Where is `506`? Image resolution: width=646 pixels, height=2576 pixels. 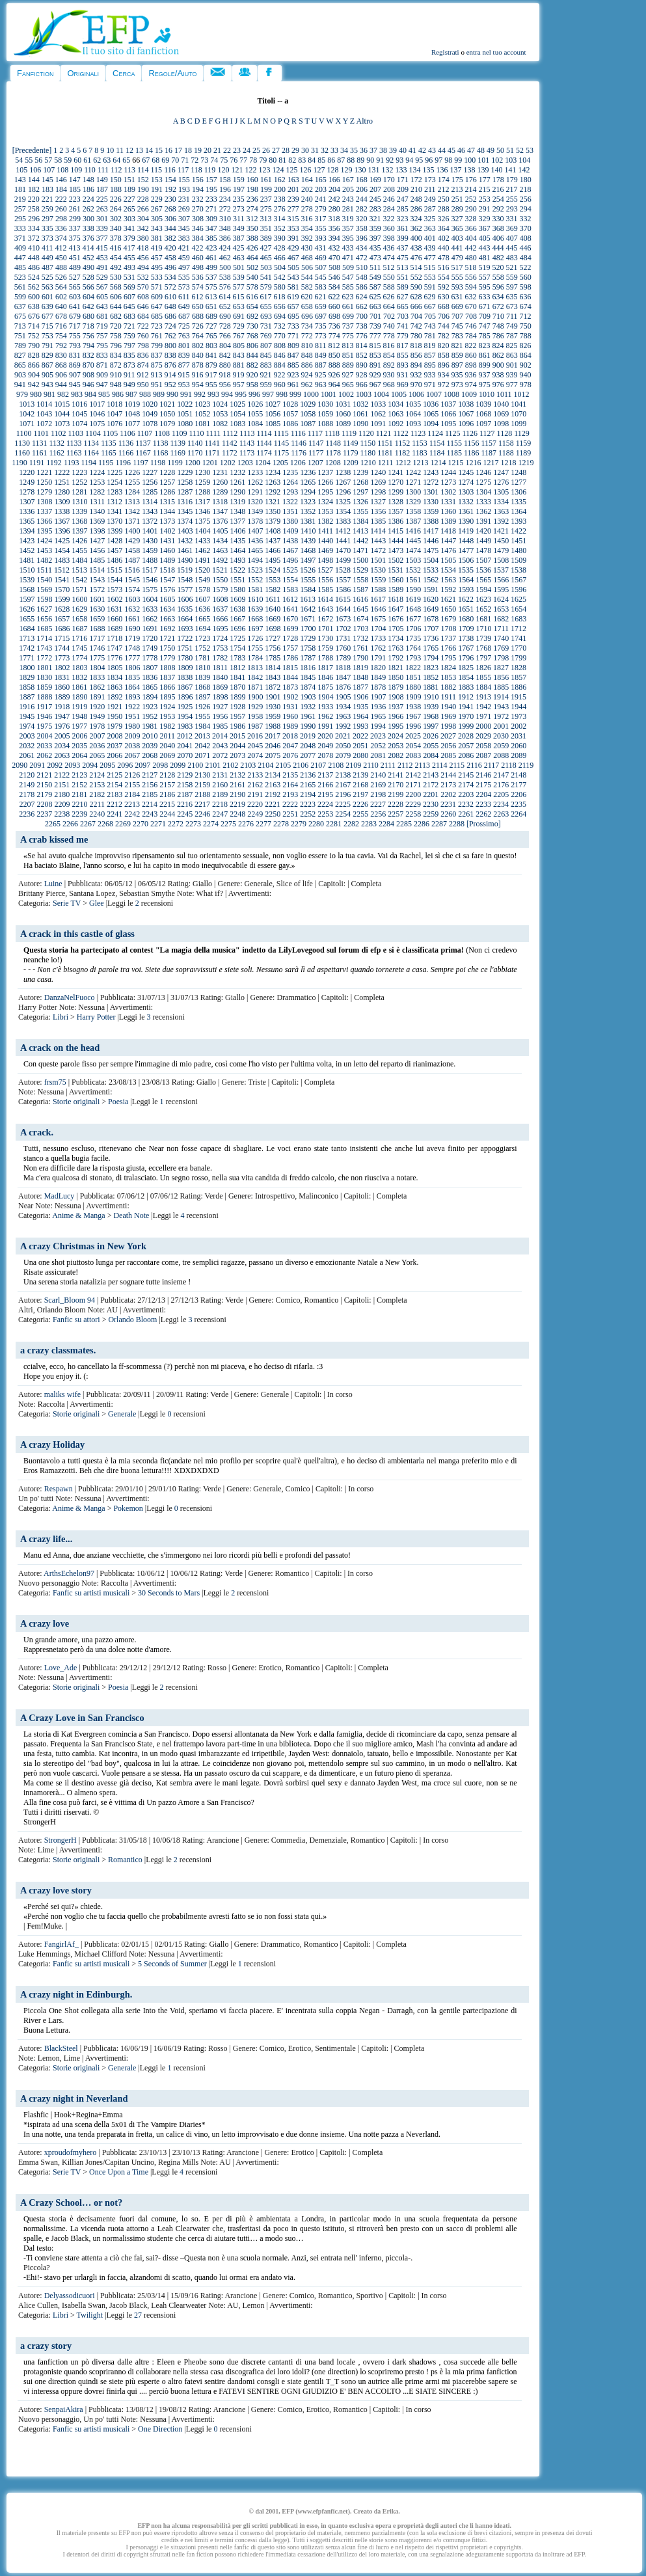
506 is located at coordinates (307, 267).